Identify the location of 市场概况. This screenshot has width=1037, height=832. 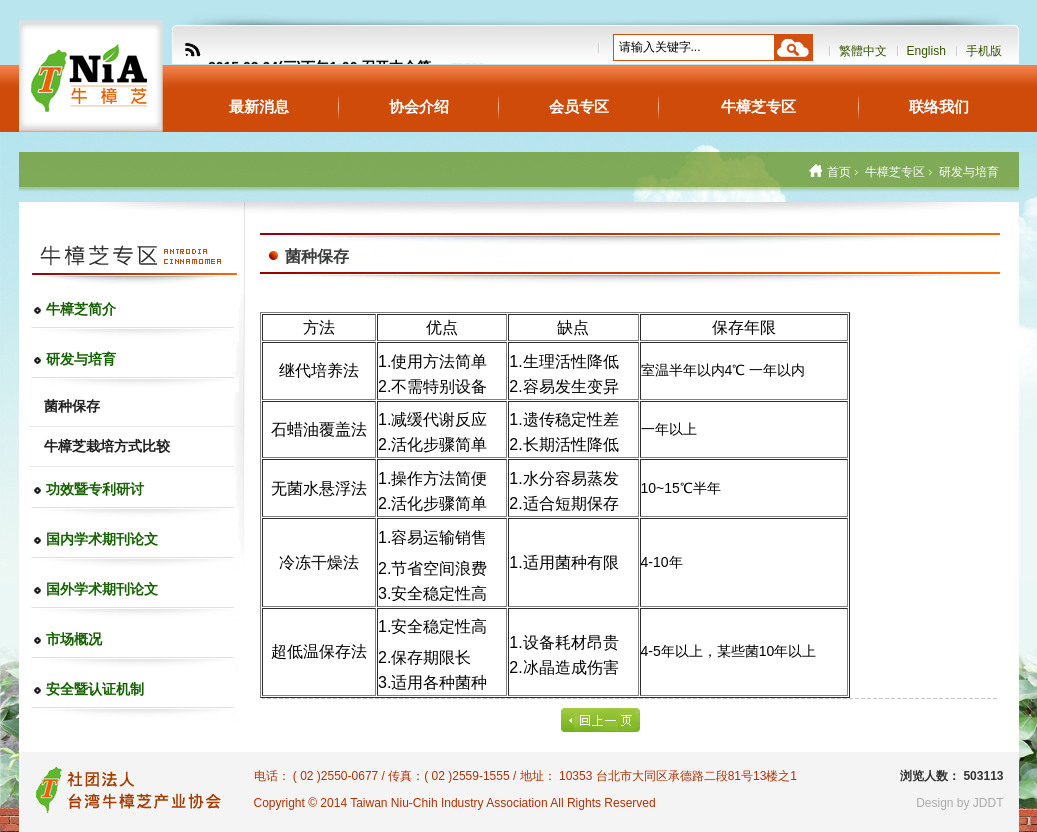
(74, 639).